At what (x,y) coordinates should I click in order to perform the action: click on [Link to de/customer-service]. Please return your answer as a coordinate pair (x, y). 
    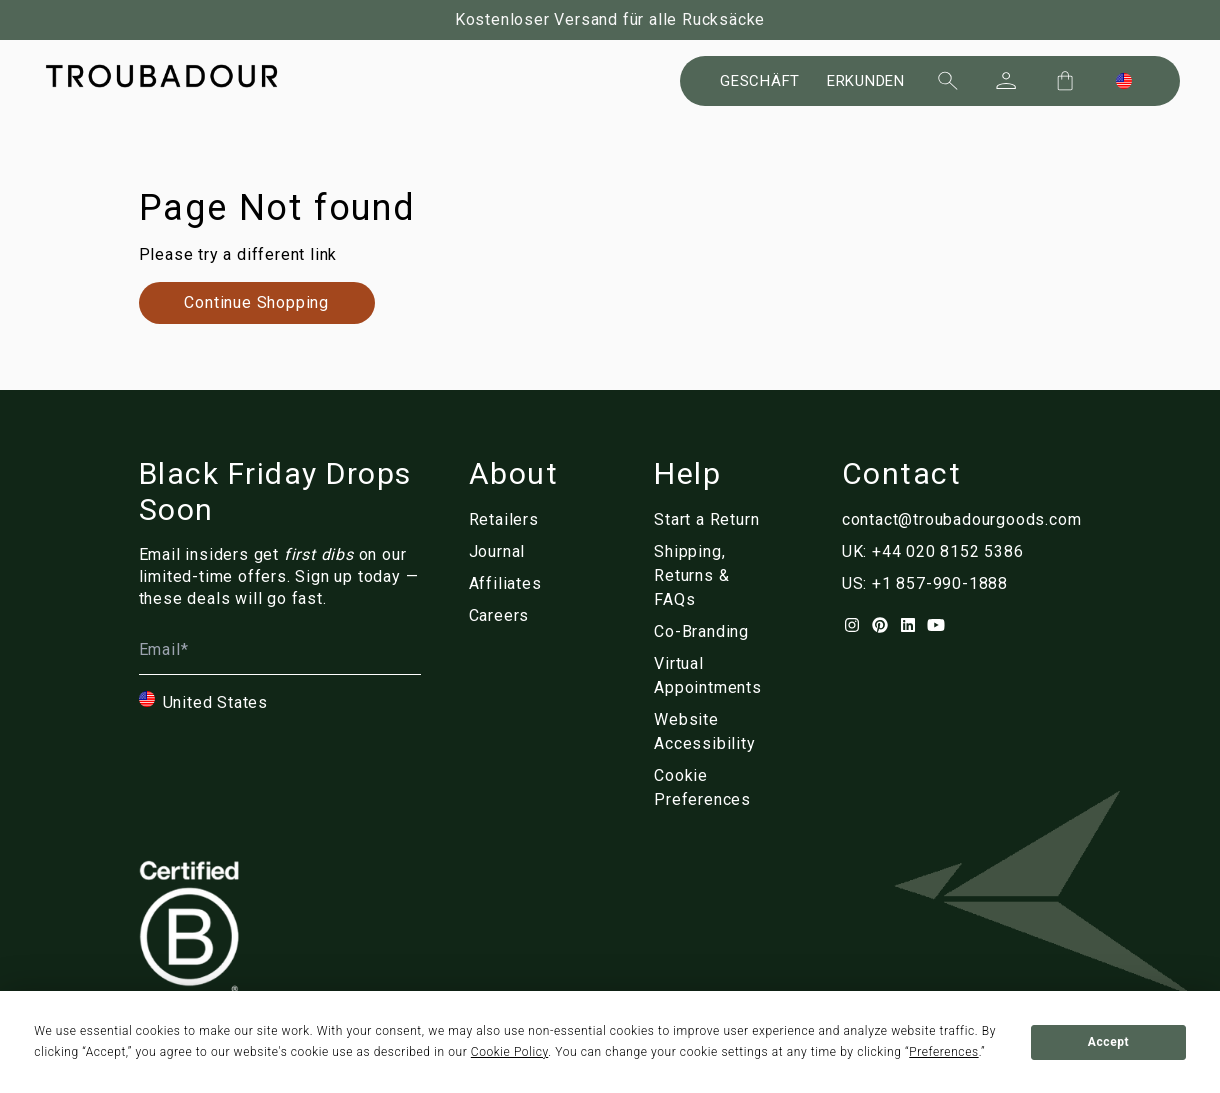
    Looking at the image, I should click on (716, 576).